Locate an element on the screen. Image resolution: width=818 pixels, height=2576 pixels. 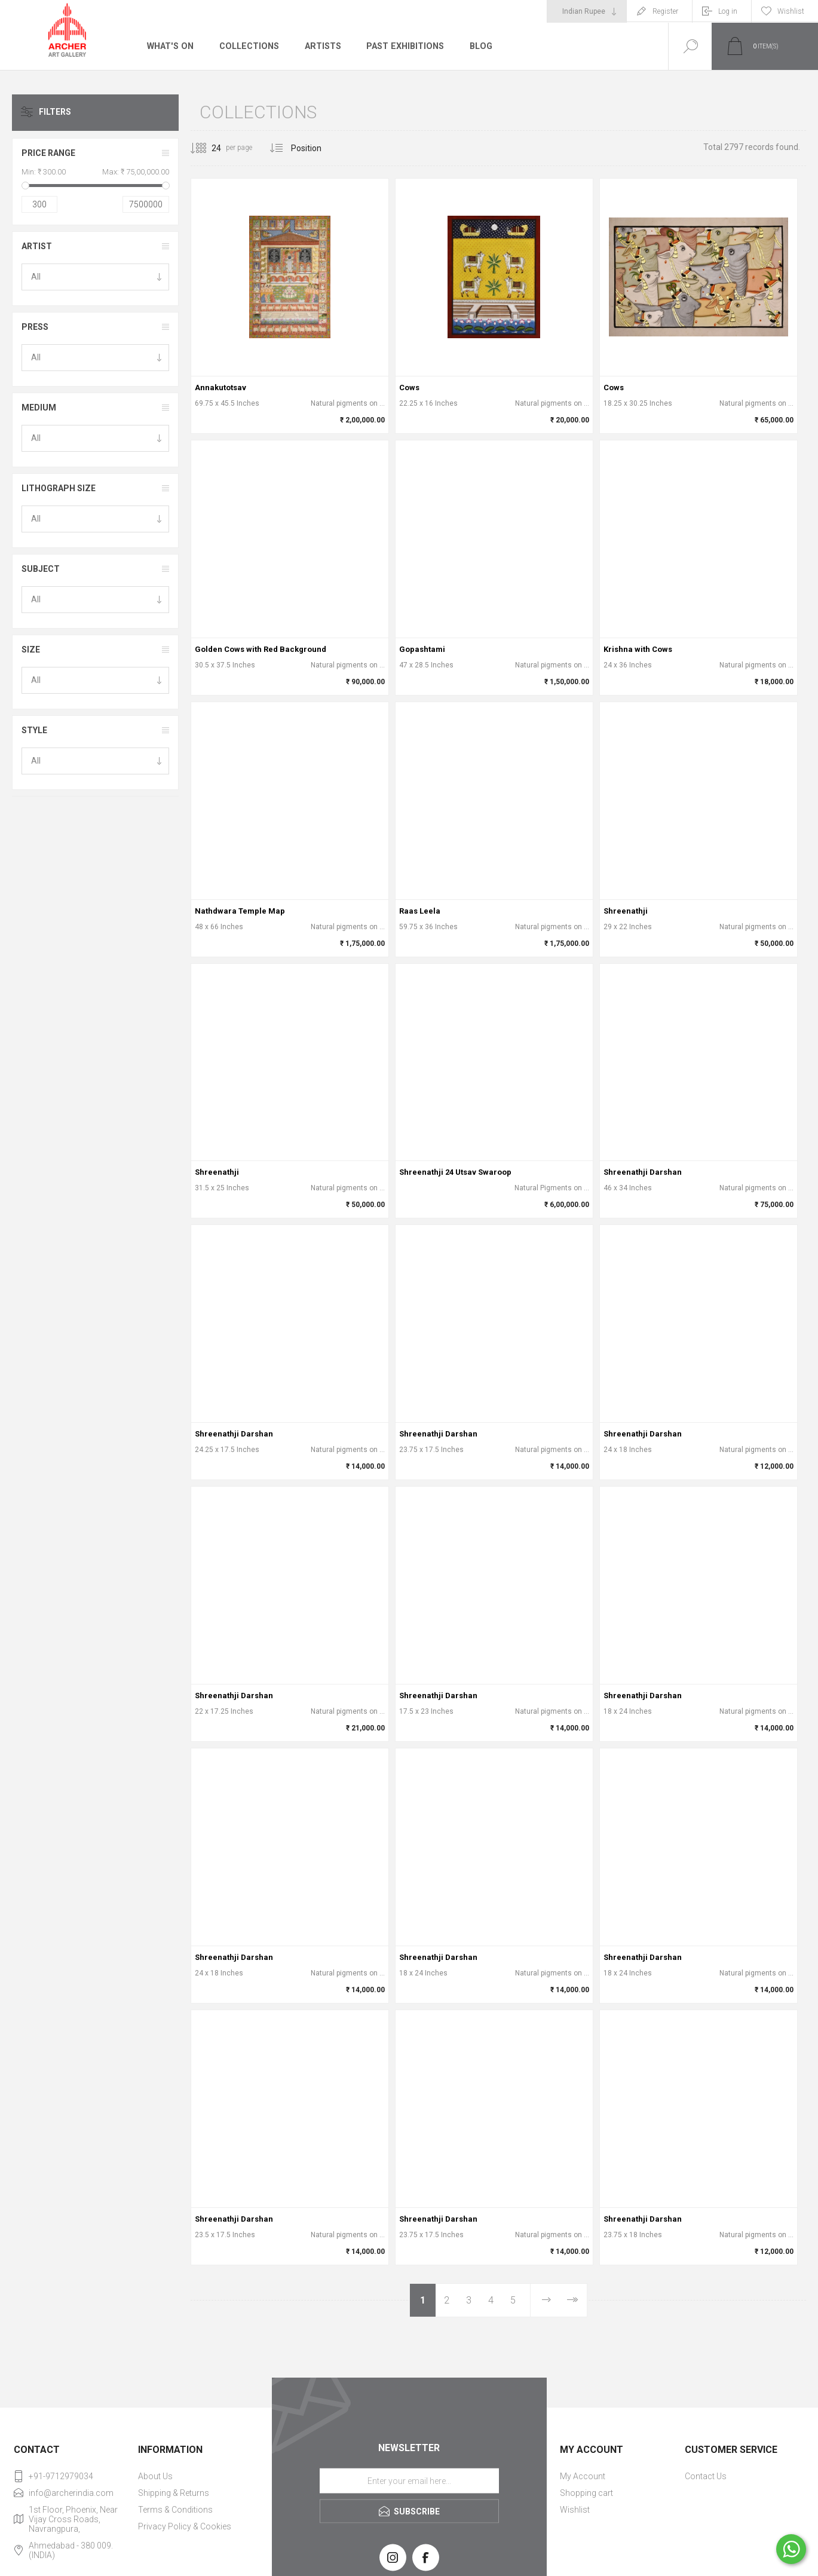
Blog is located at coordinates (478, 46).